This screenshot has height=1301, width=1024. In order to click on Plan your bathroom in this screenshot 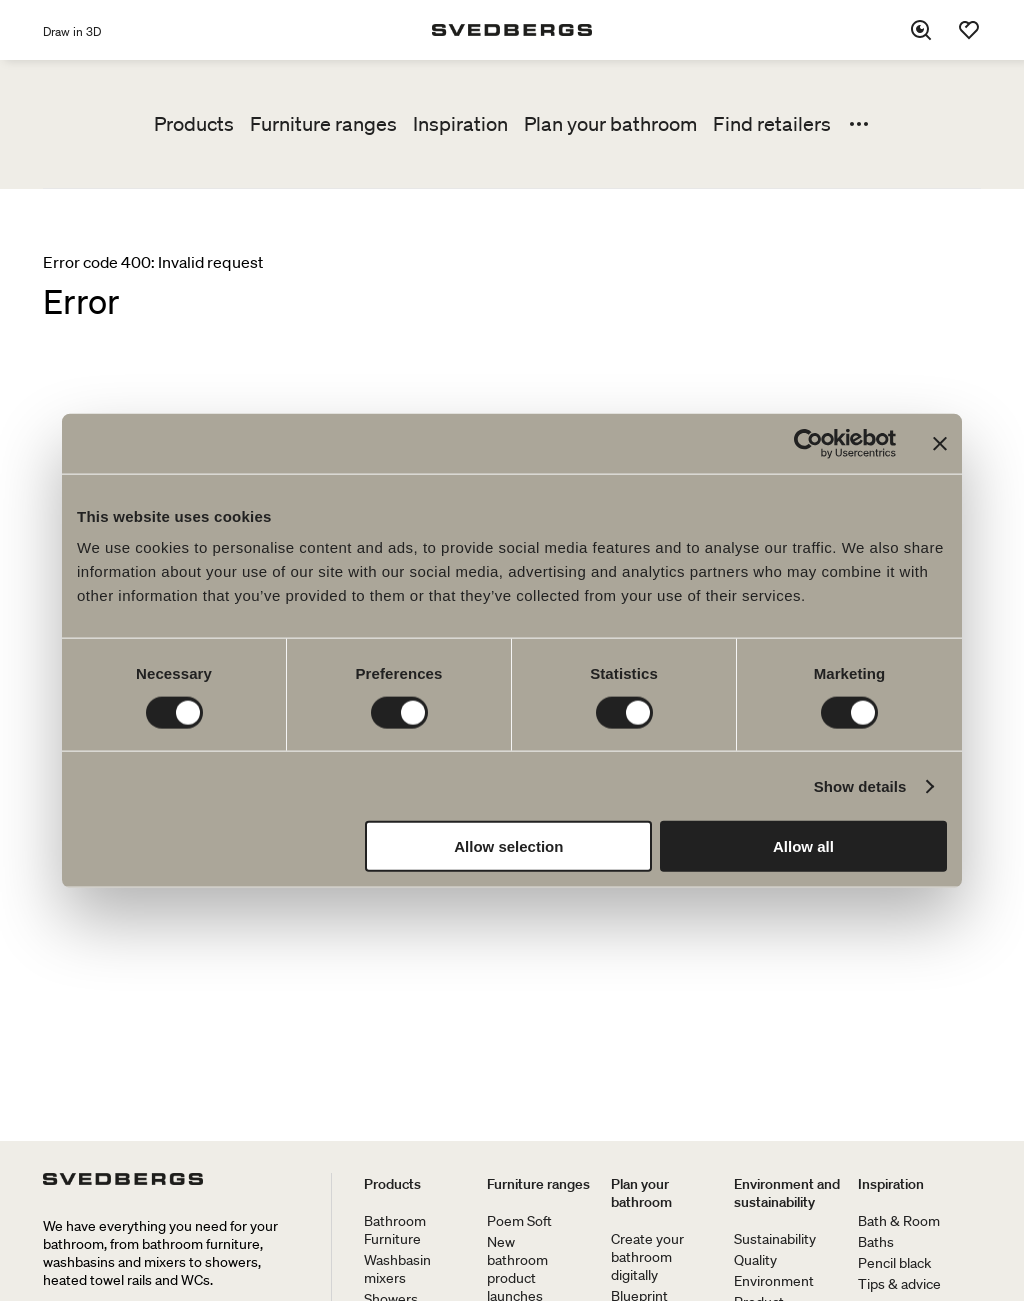, I will do `click(610, 124)`.